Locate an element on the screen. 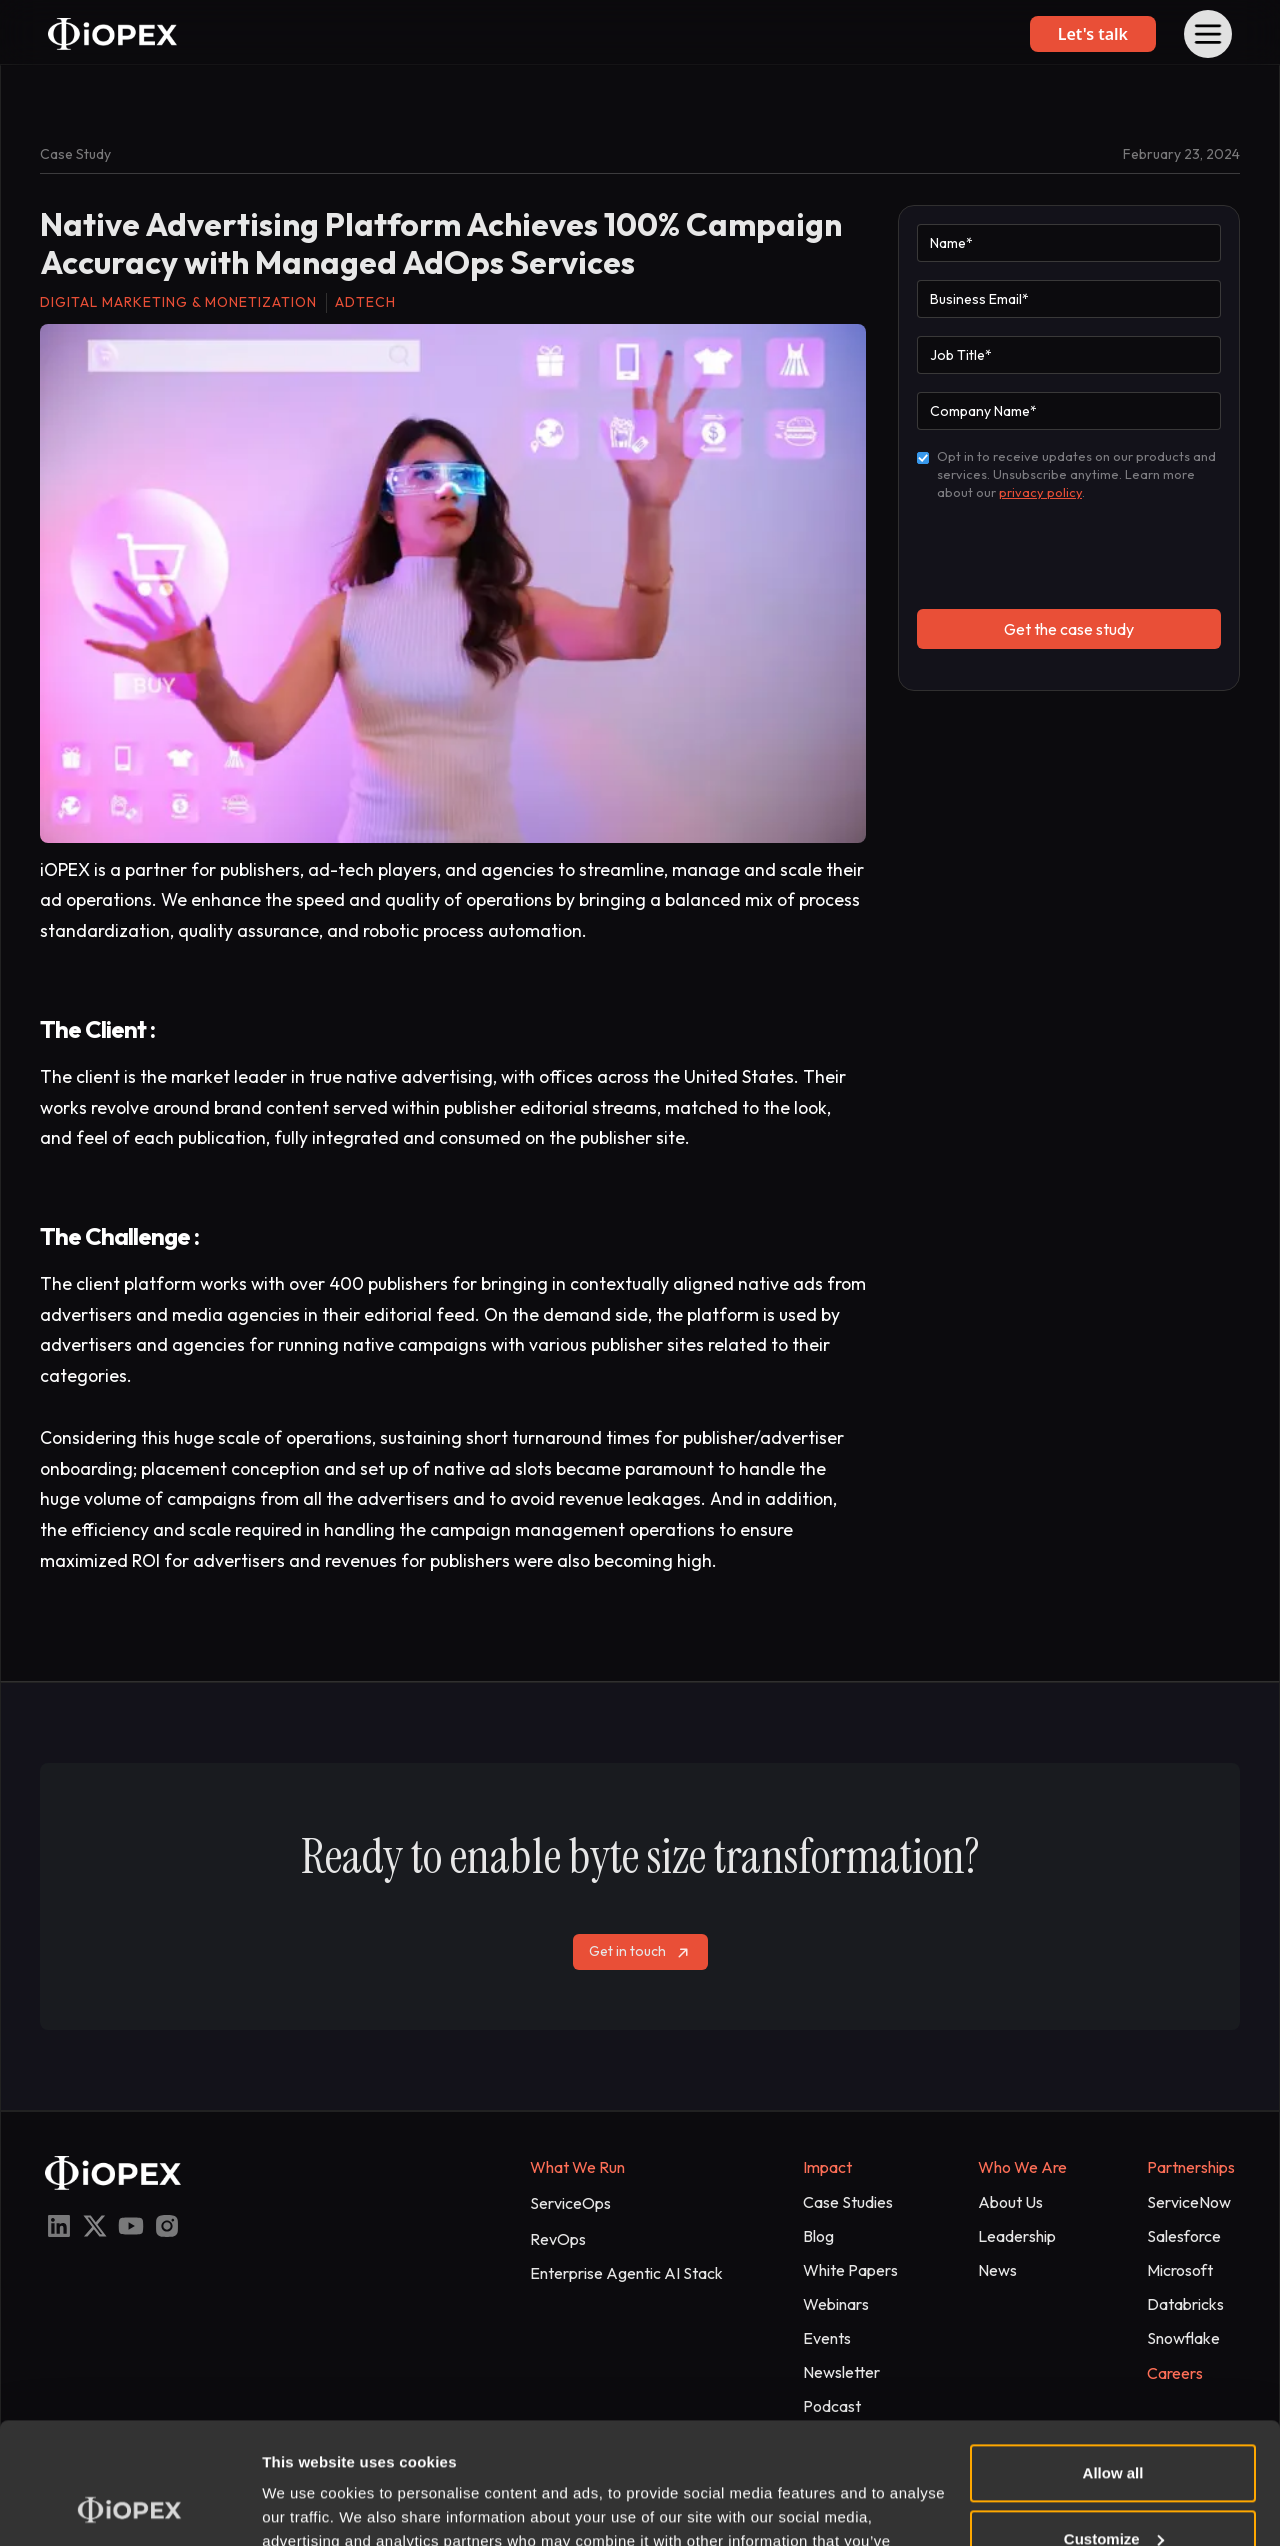 Image resolution: width=1280 pixels, height=2546 pixels. Show details is located at coordinates (308, 2506).